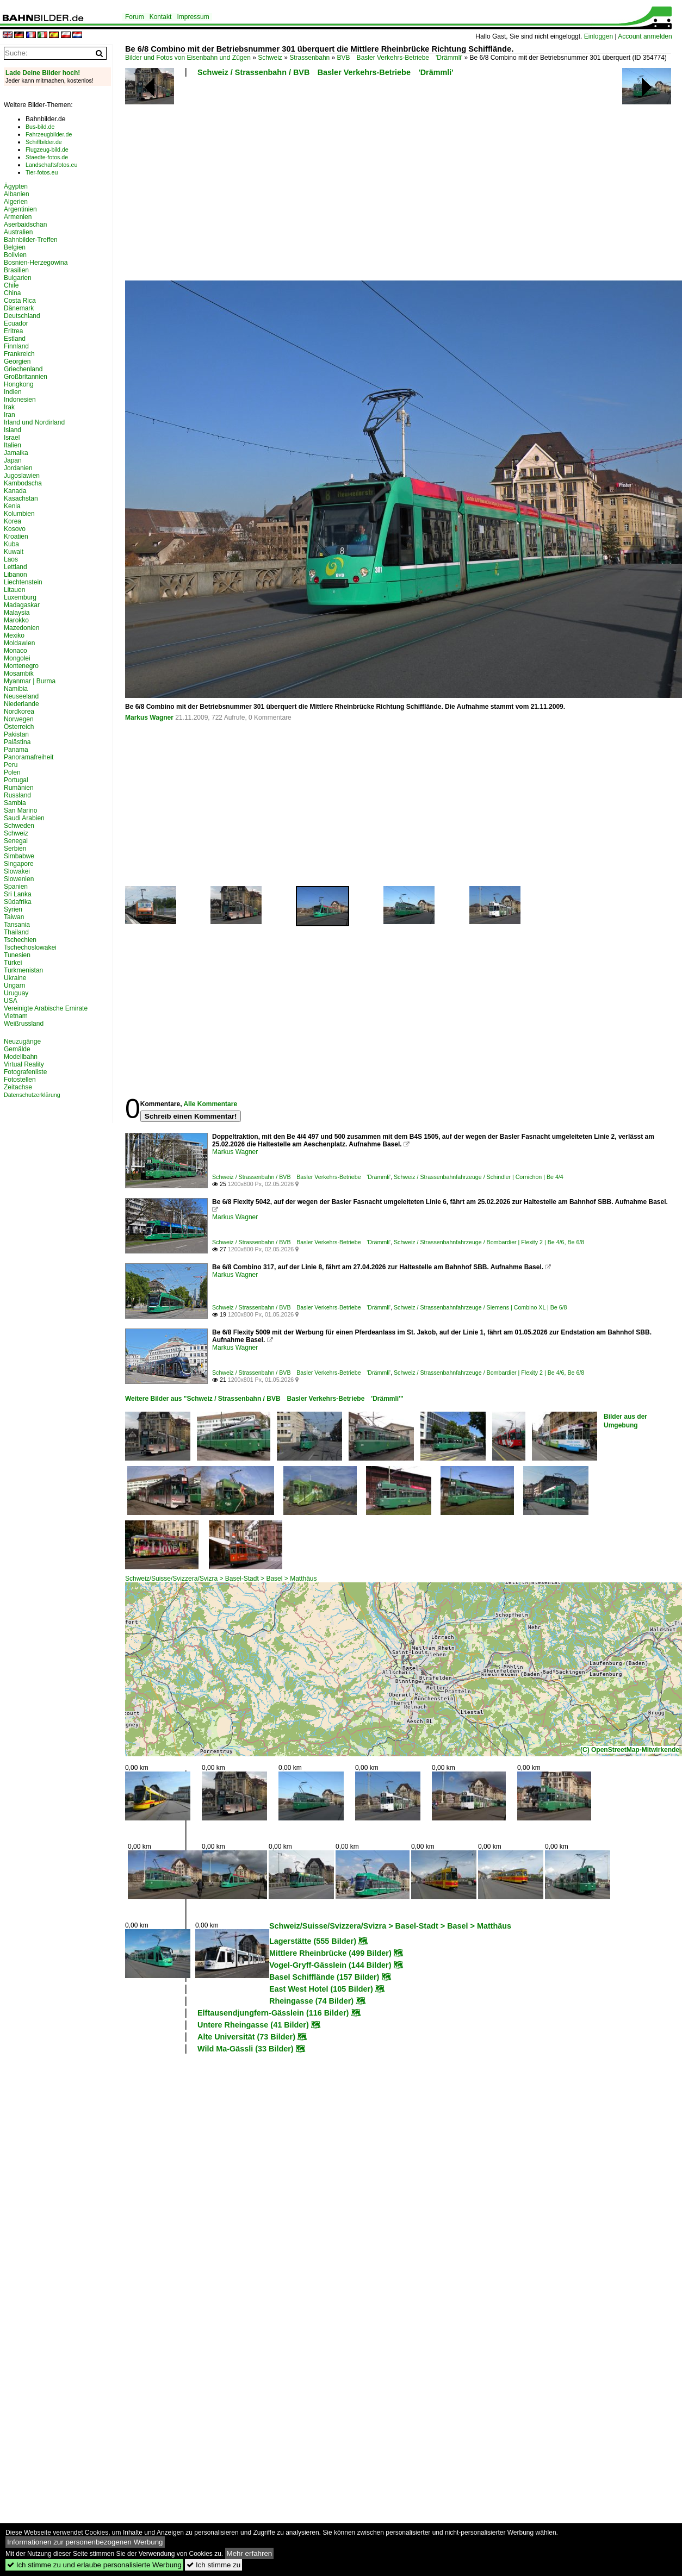 This screenshot has height=2576, width=682. What do you see at coordinates (30, 947) in the screenshot?
I see `Tschechoslowakei` at bounding box center [30, 947].